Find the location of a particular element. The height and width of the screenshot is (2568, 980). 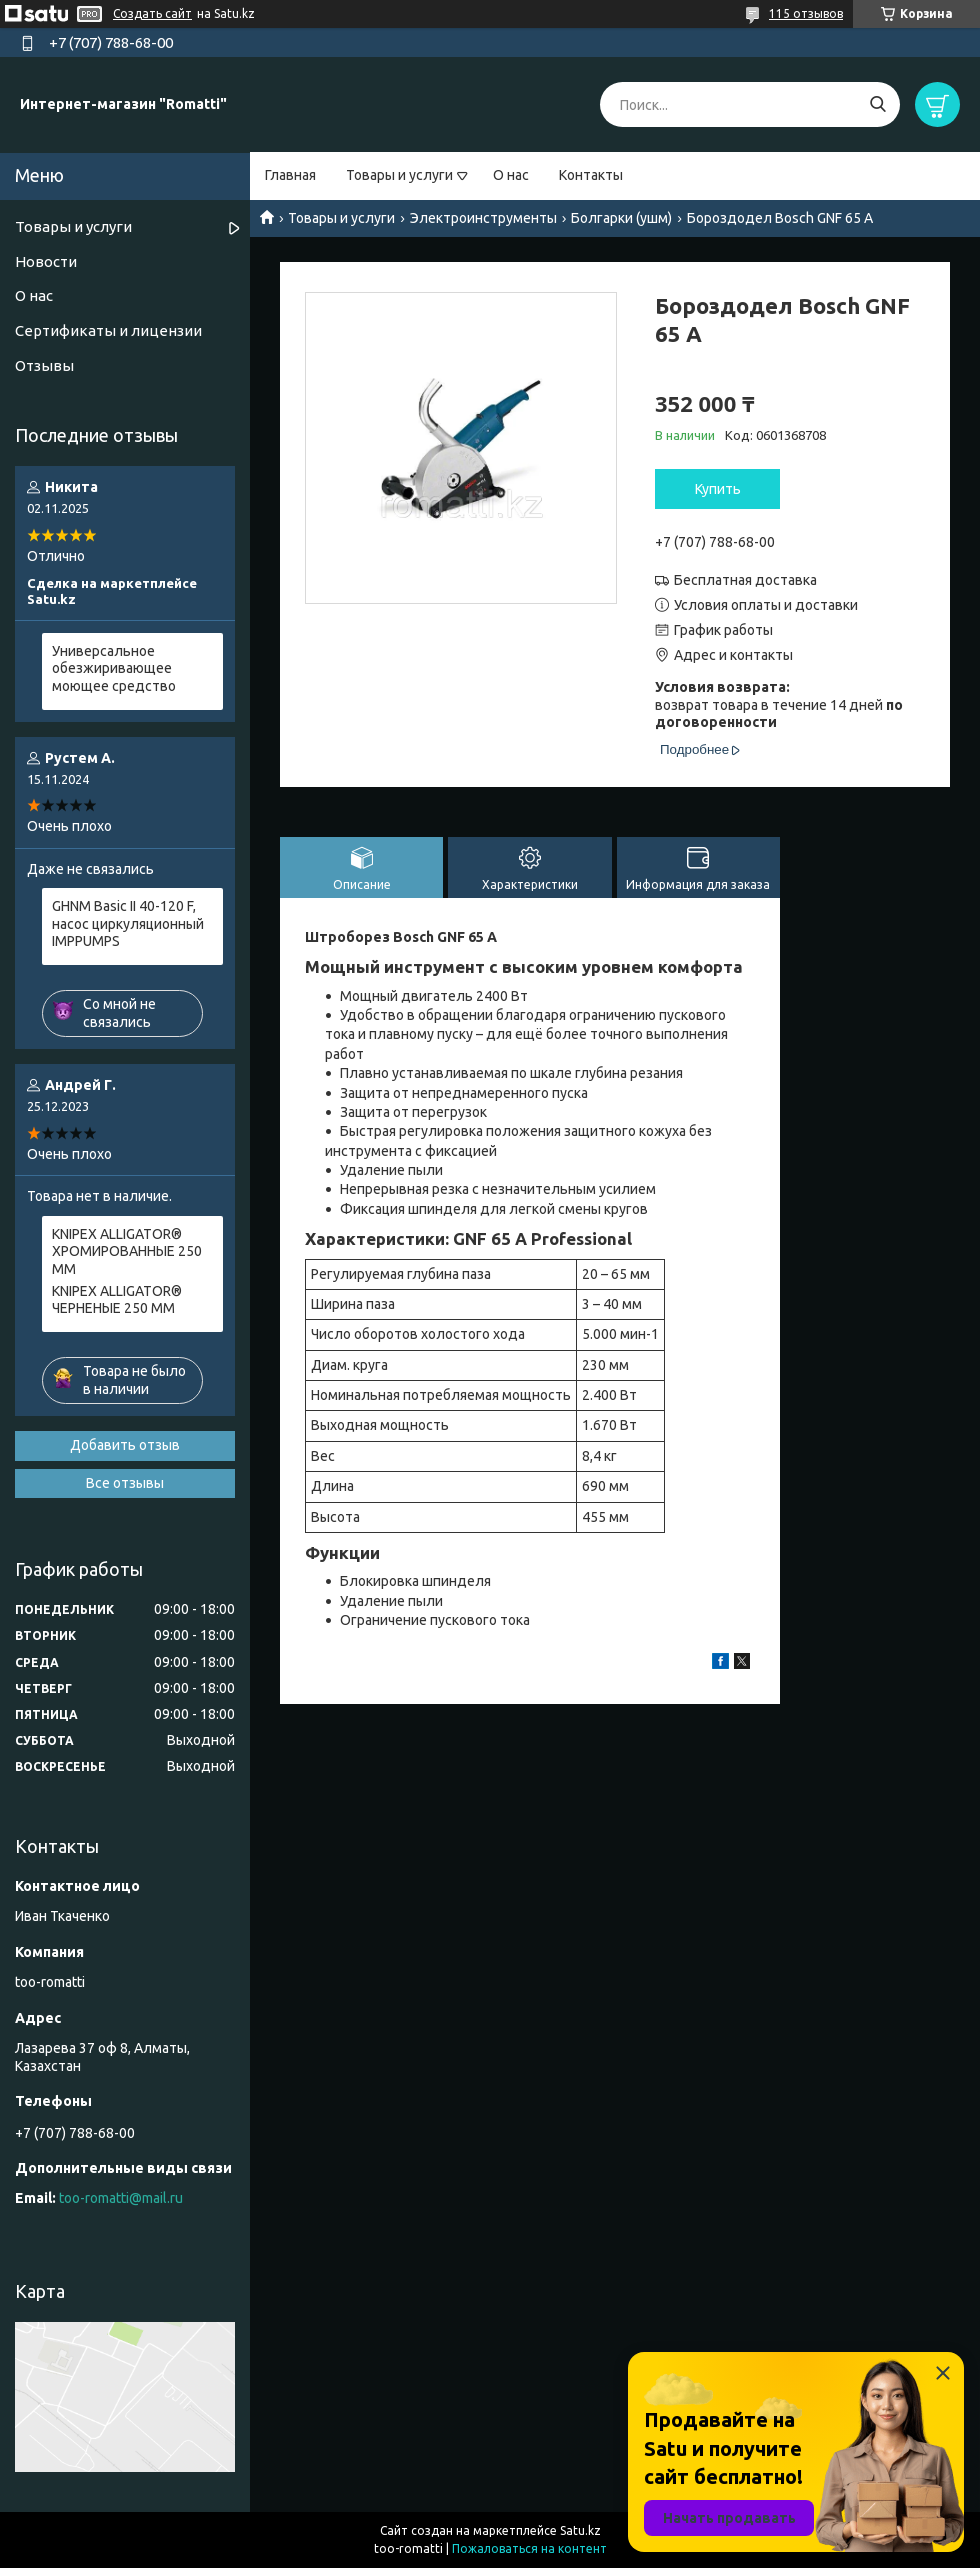

Создать сайт is located at coordinates (152, 13).